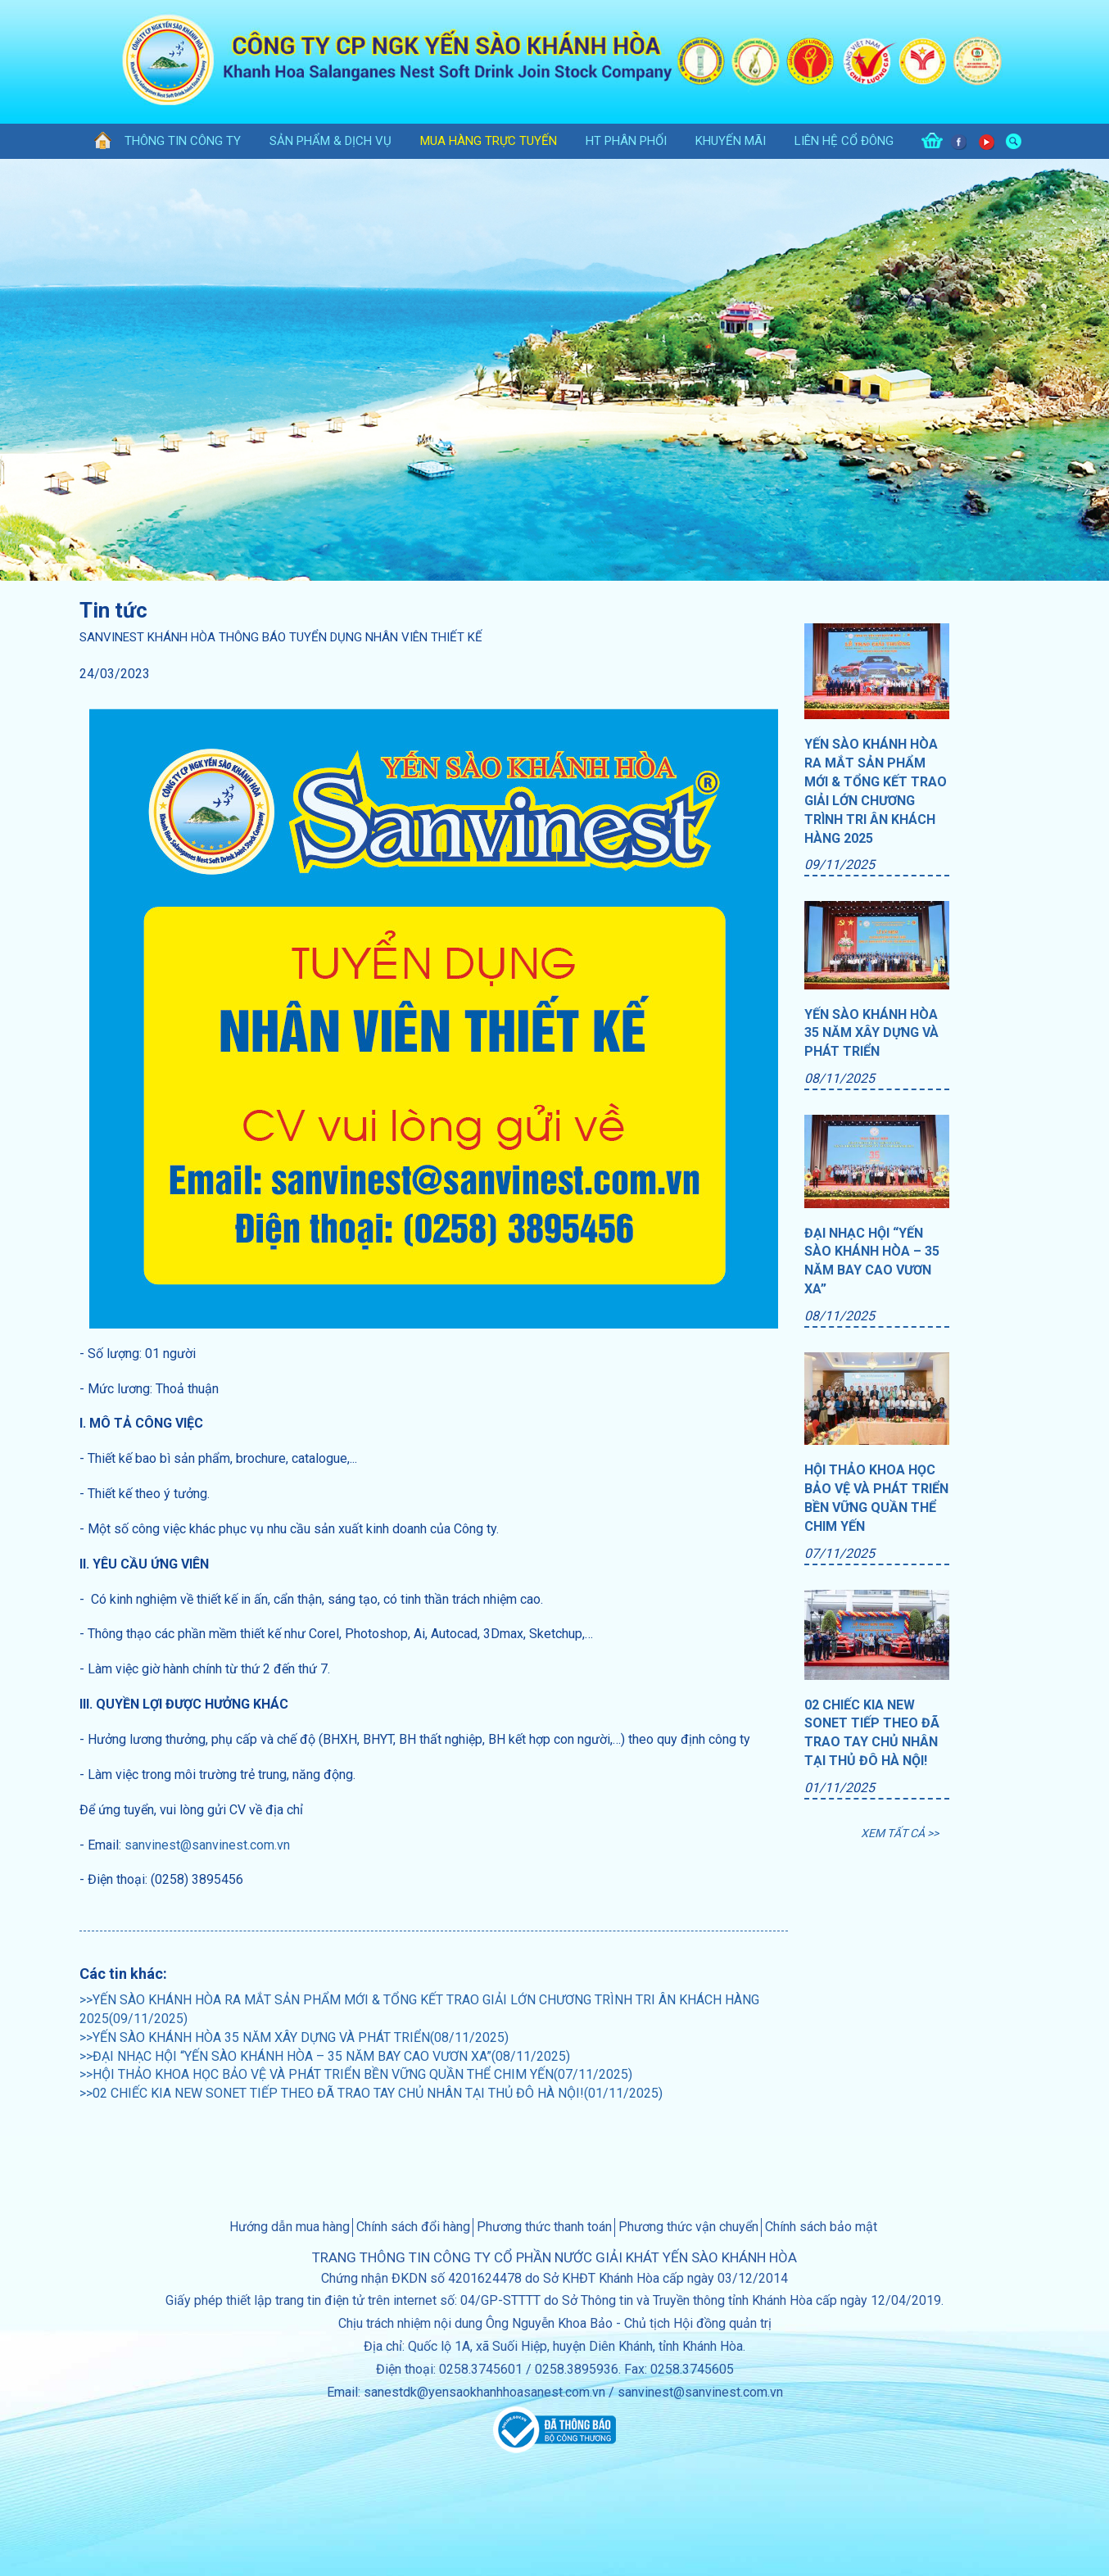  What do you see at coordinates (419, 2009) in the screenshot?
I see `>>YẾN SÀO KHÁNH HÒA RA MẮT SẢN PHẨM MỚI & TỔNG KẾT TRAO GIẢI LỚN CHƯƠNG TRÌNH TRI ÂN KHÁCH HÀNG 2025(09/11/2025)` at bounding box center [419, 2009].